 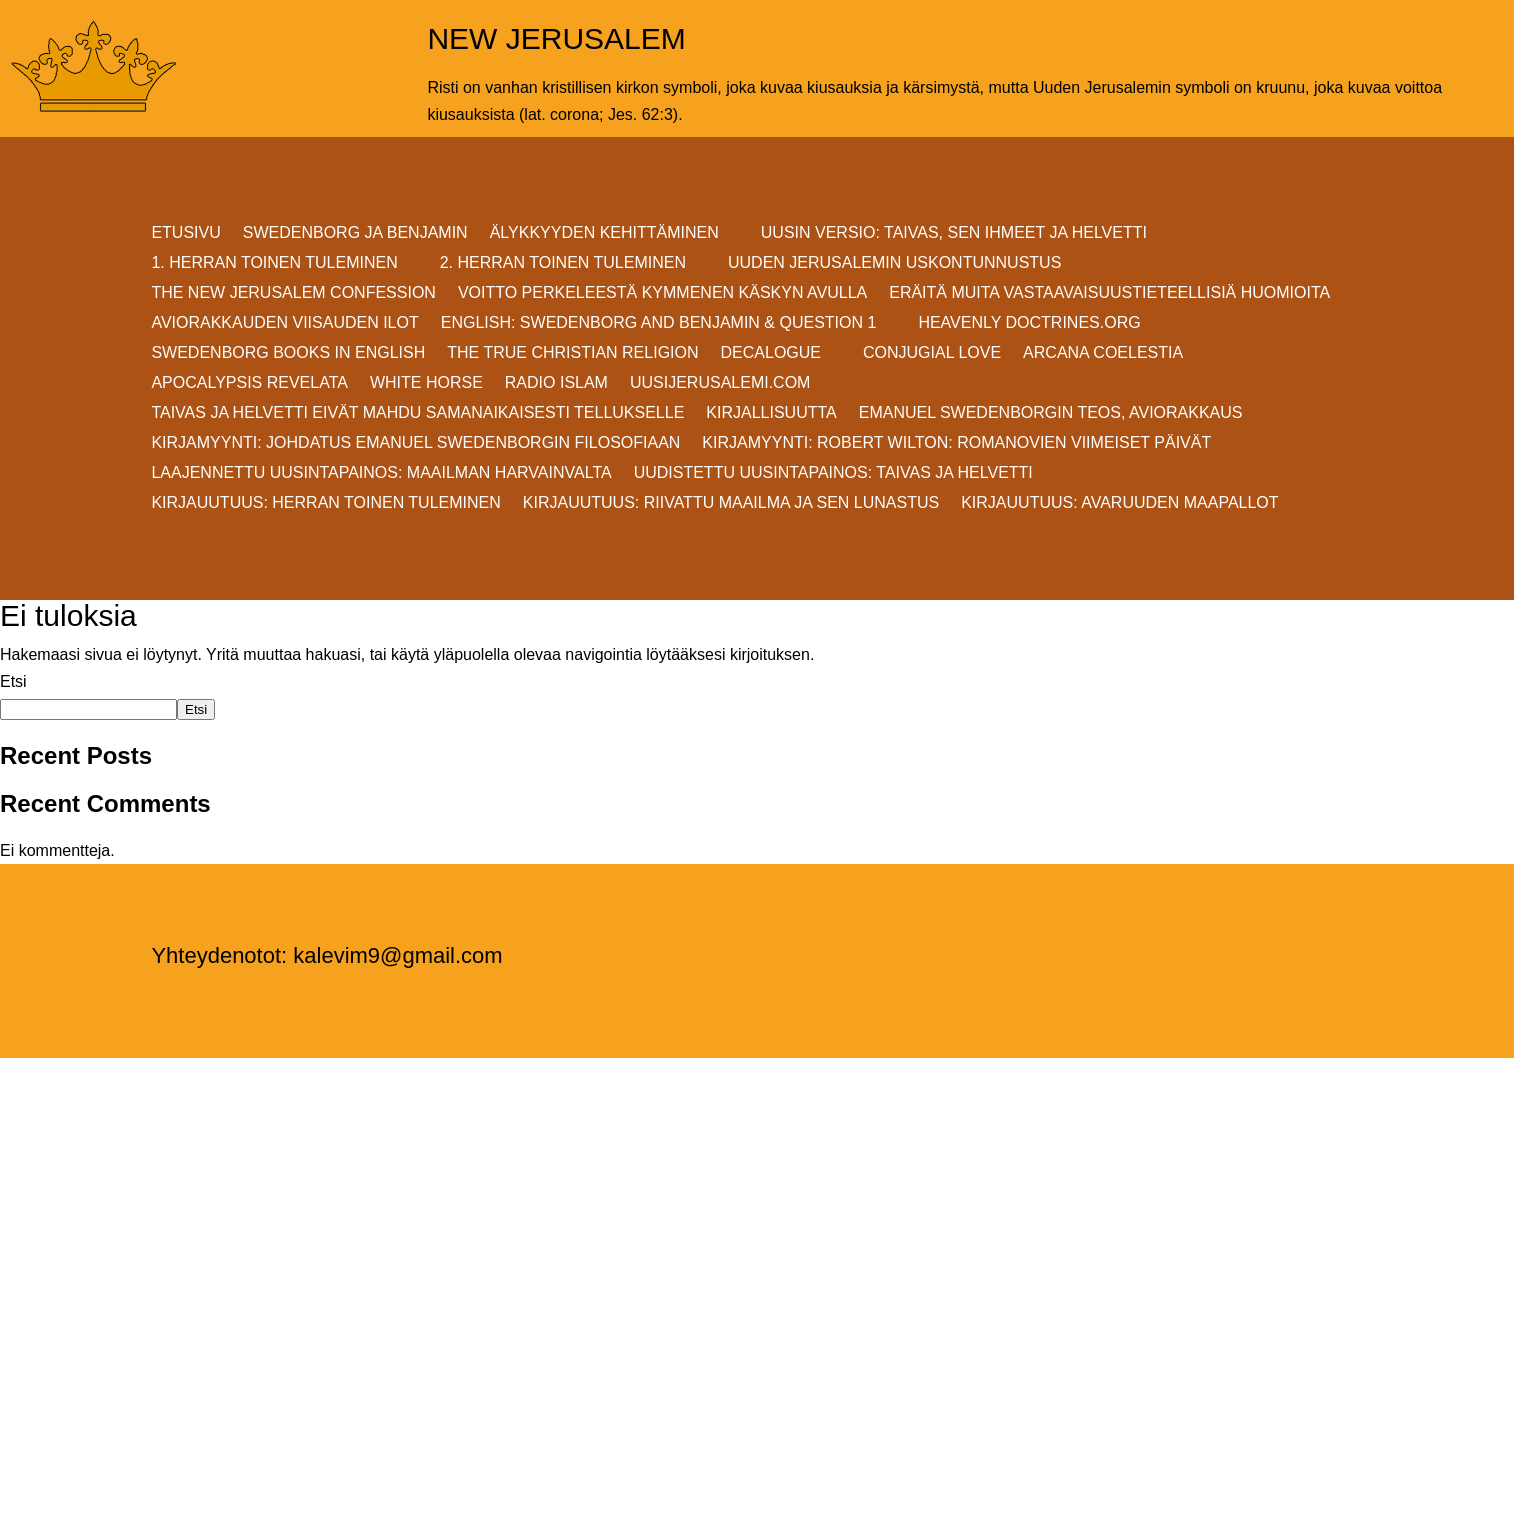 What do you see at coordinates (604, 233) in the screenshot?
I see `ÄLYKKYYDEN KEHITTÄMINEN` at bounding box center [604, 233].